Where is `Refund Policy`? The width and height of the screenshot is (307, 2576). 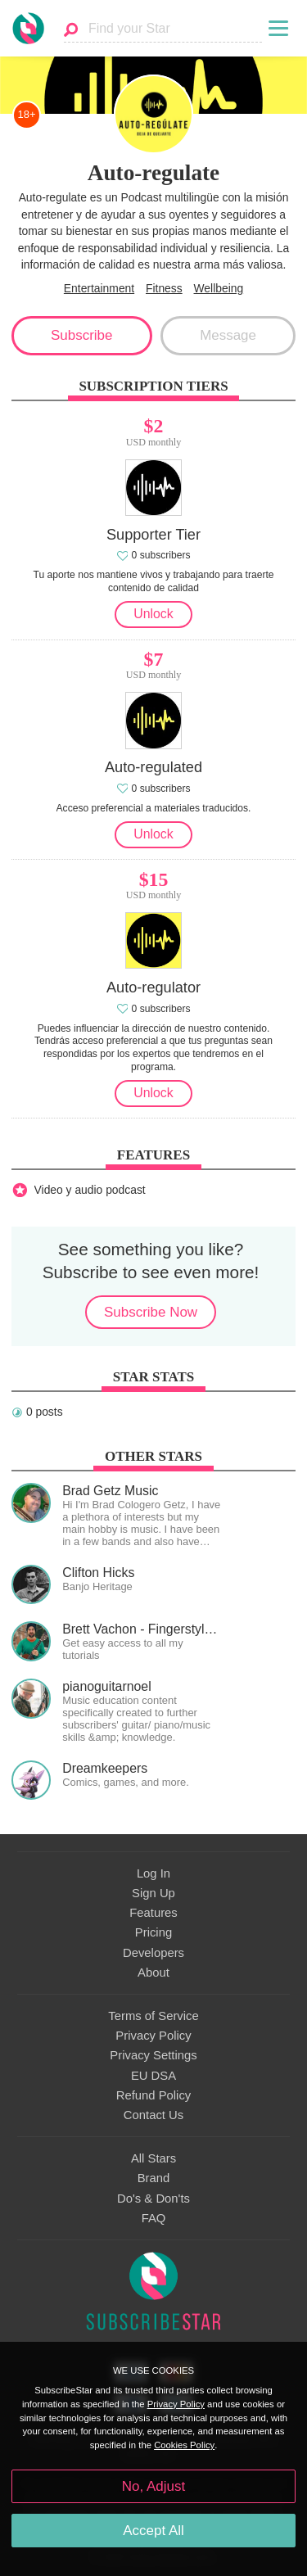 Refund Policy is located at coordinates (154, 2095).